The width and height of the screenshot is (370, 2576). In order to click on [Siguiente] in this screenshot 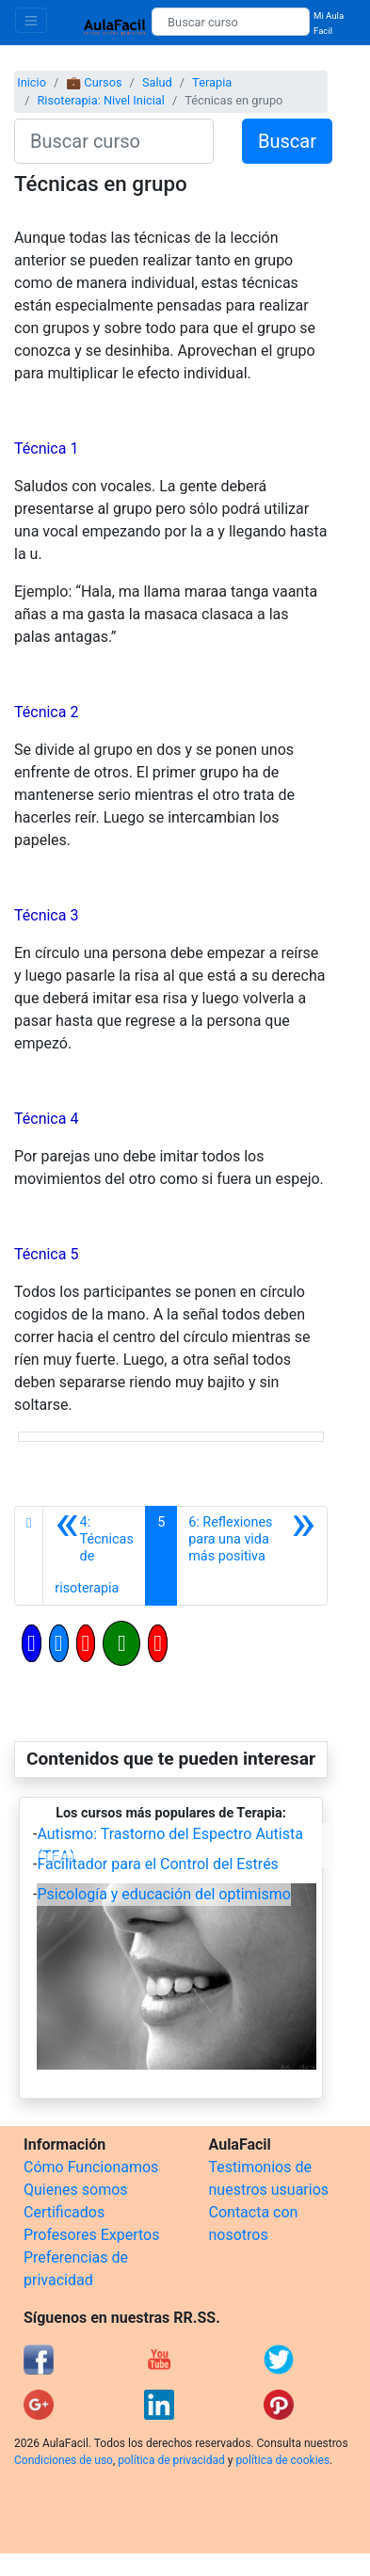, I will do `click(252, 1556)`.